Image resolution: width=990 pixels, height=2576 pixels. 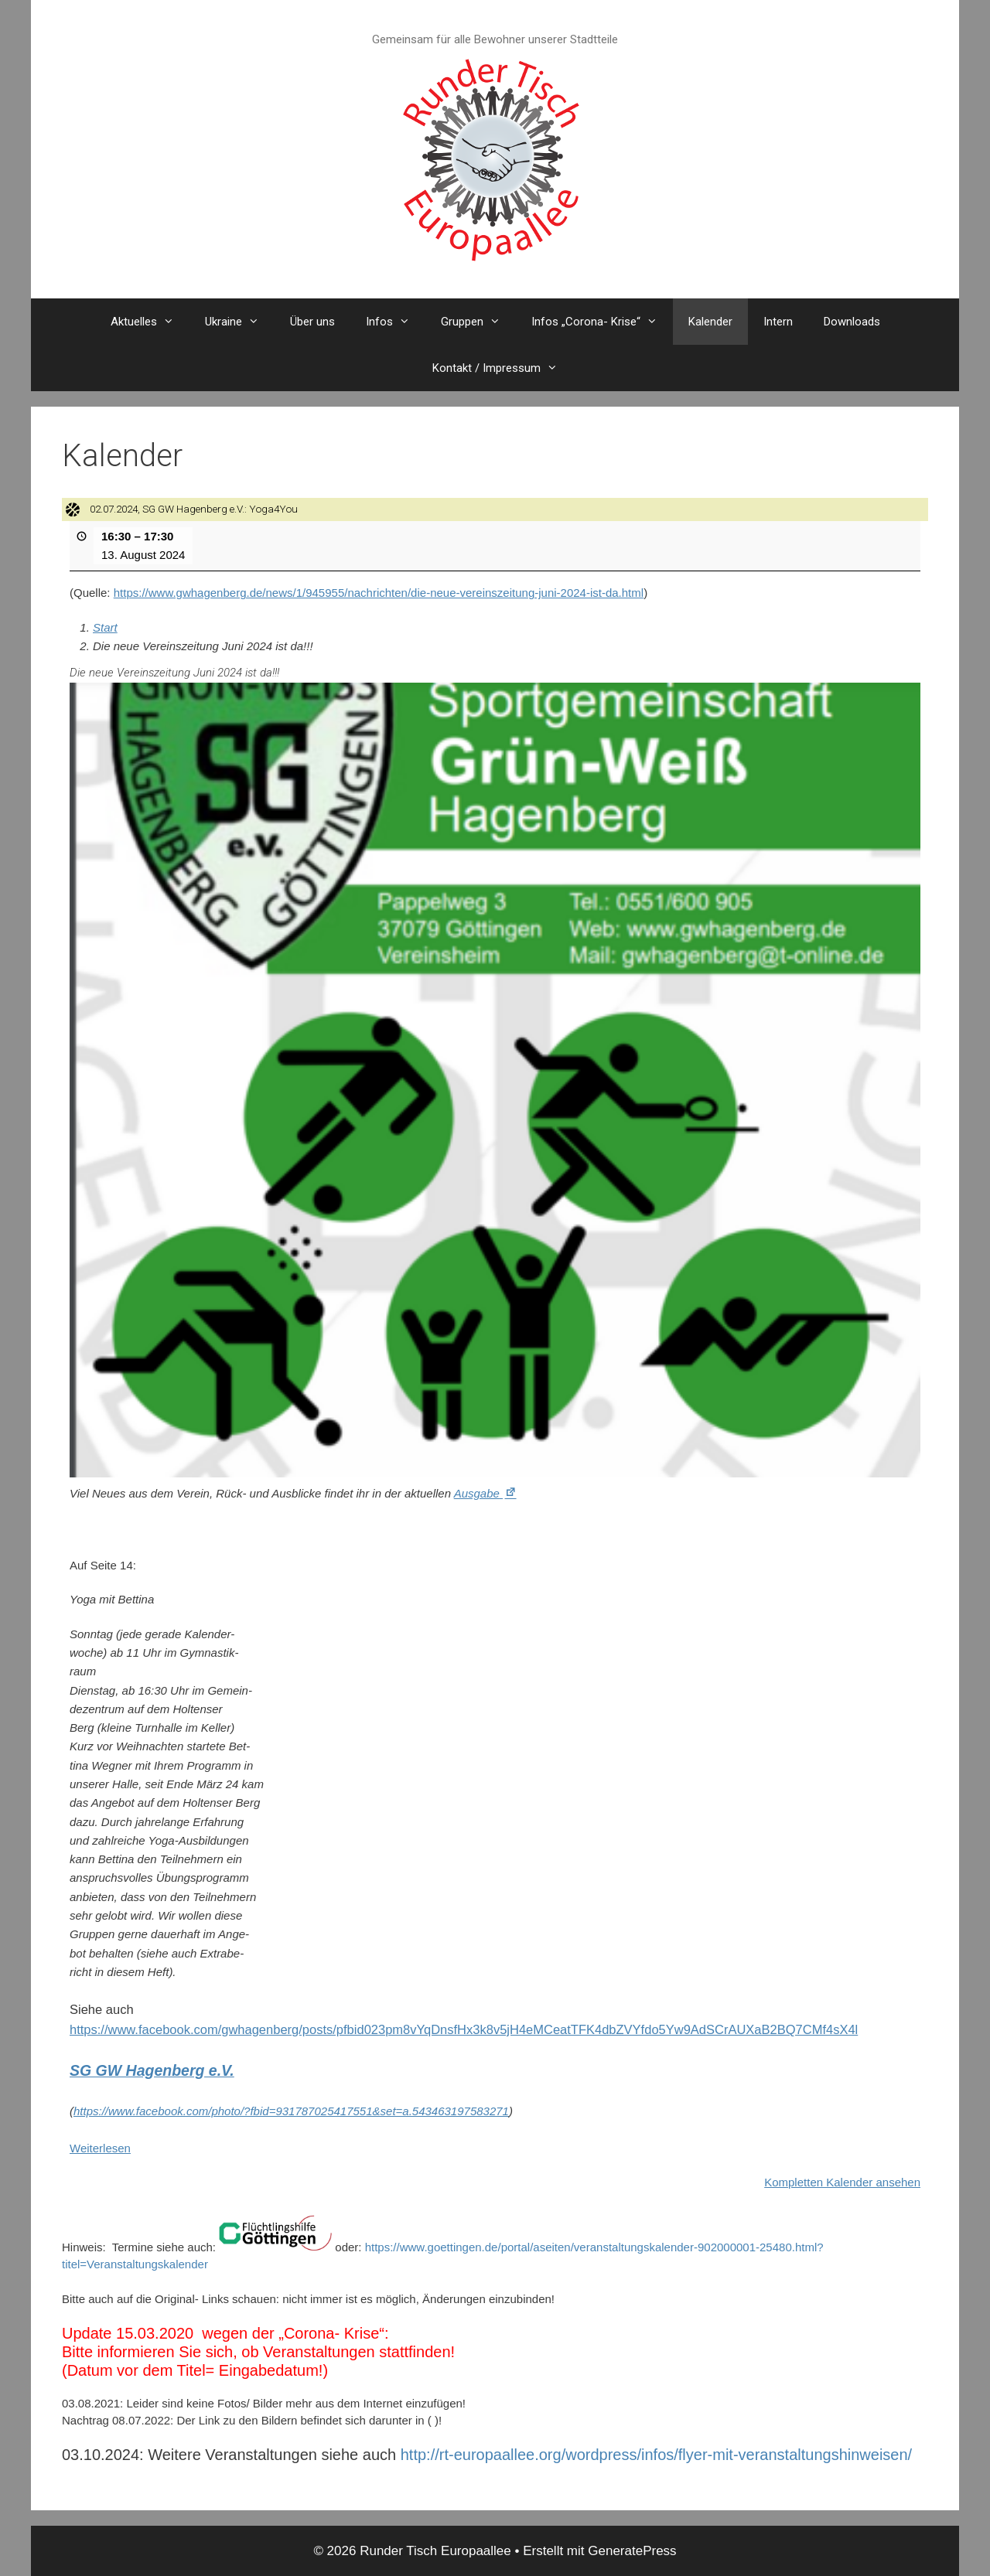 What do you see at coordinates (312, 322) in the screenshot?
I see `Über uns` at bounding box center [312, 322].